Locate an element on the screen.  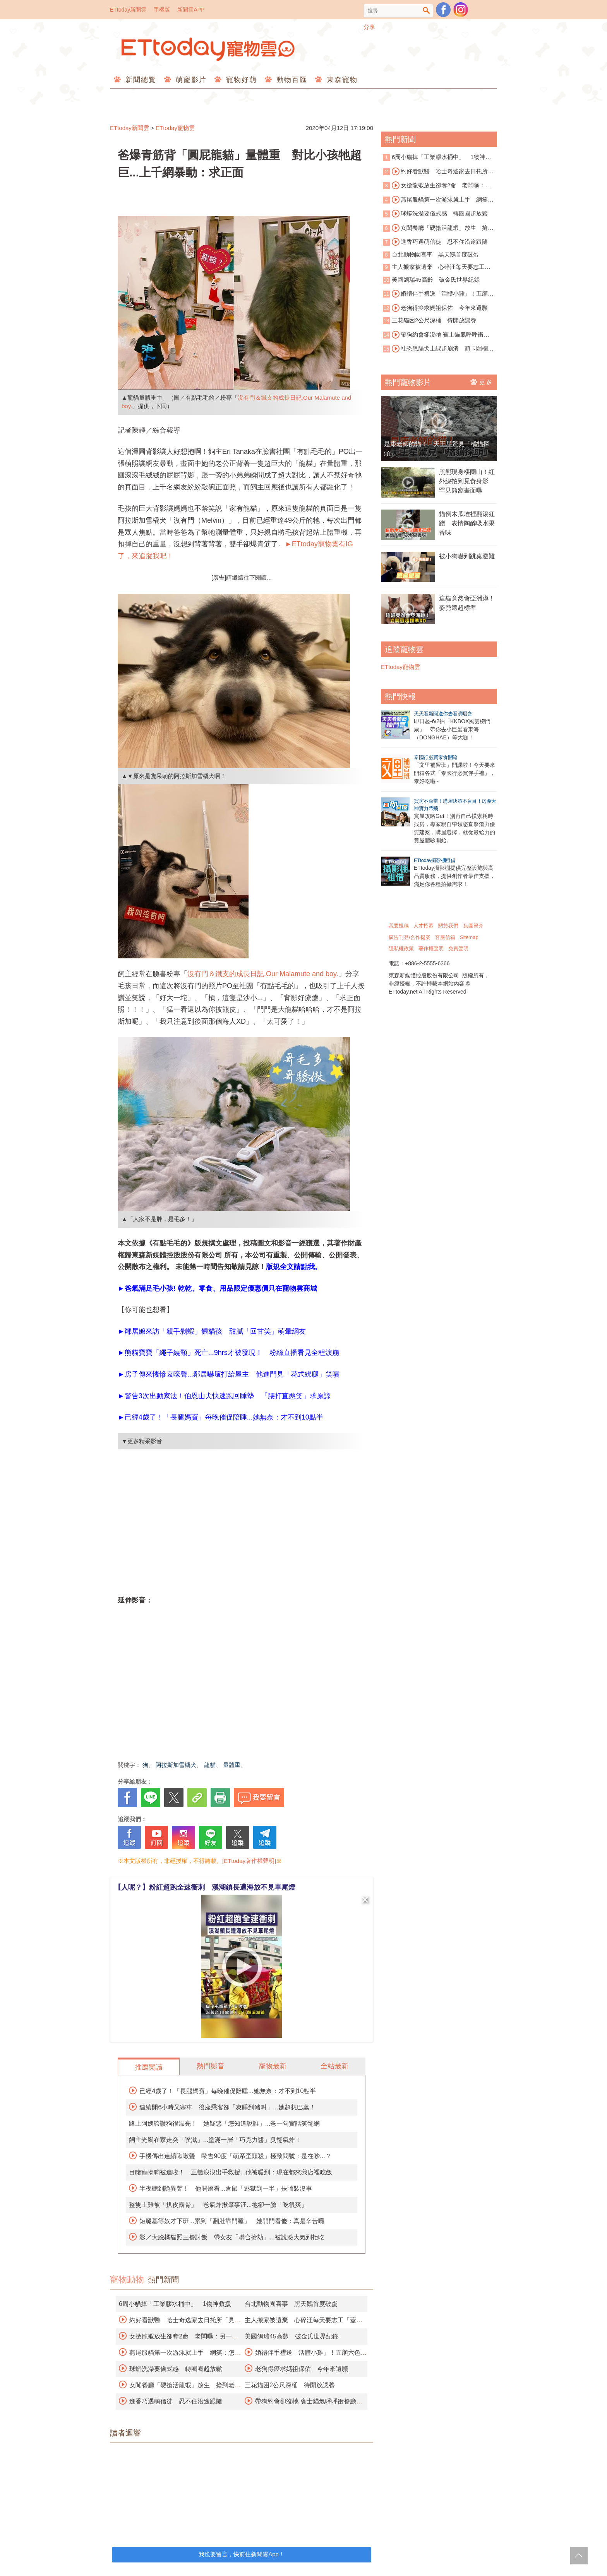
推薦閱讀 is located at coordinates (149, 2067).